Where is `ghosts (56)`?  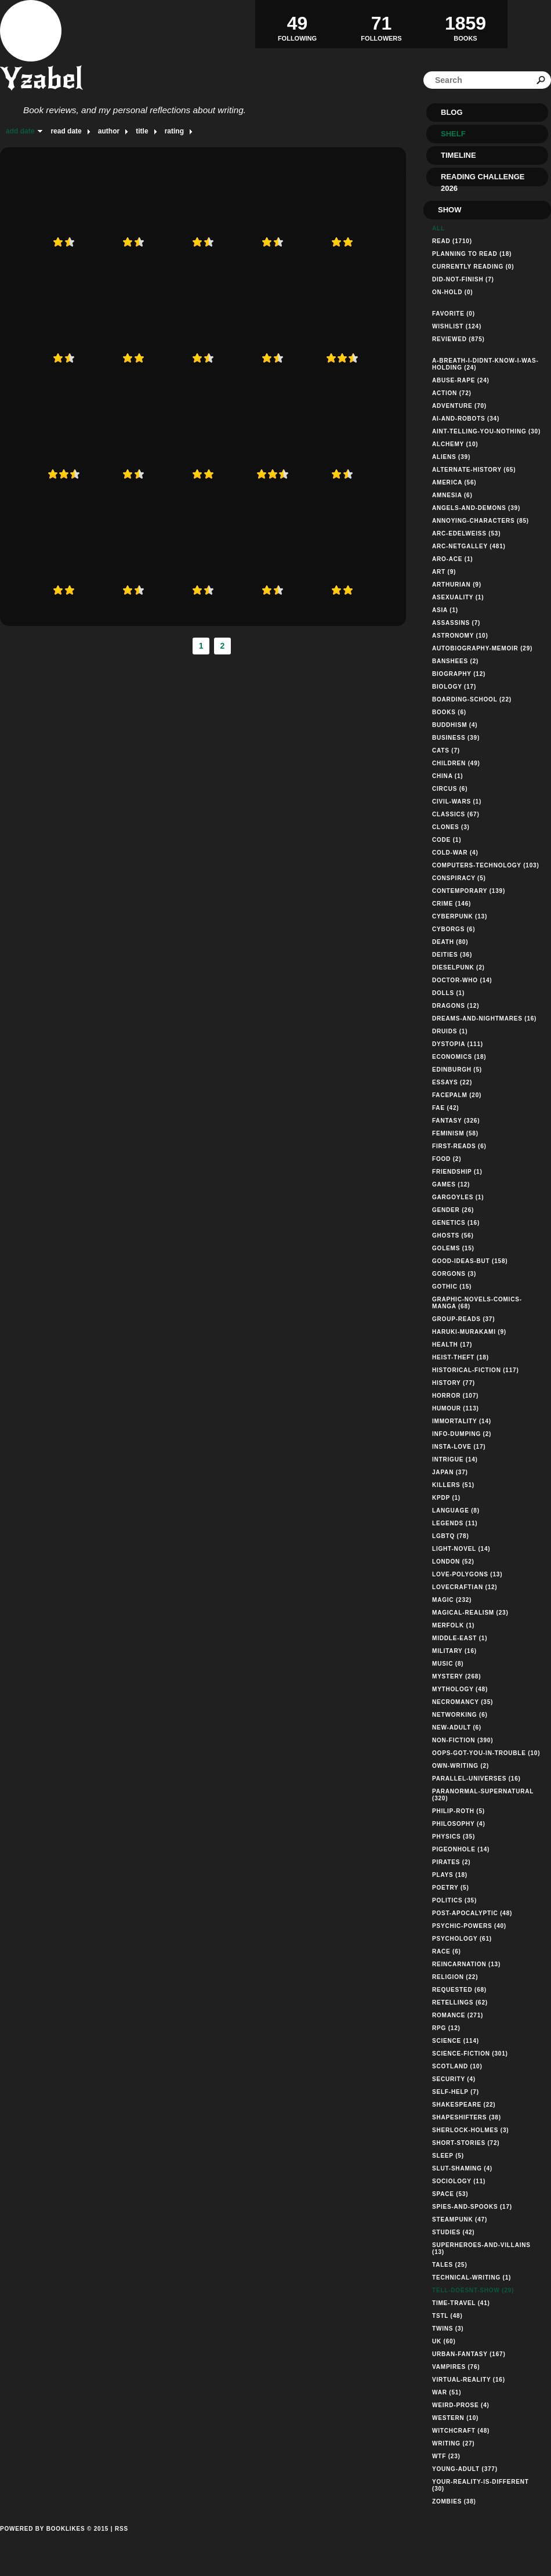
ghosts (56) is located at coordinates (453, 1235).